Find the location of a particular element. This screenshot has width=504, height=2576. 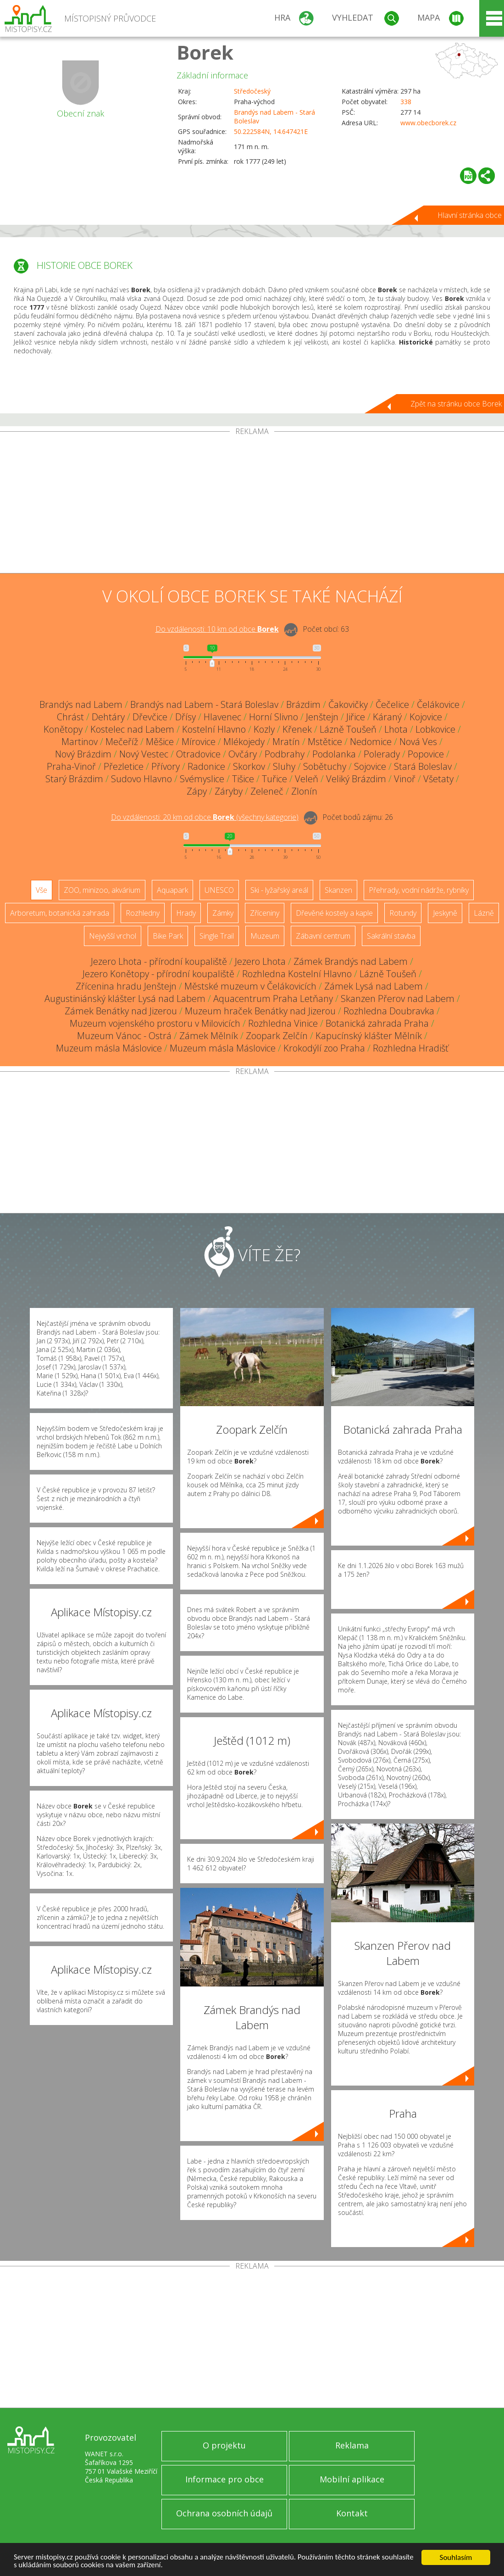

Starý Brázdim is located at coordinates (74, 779).